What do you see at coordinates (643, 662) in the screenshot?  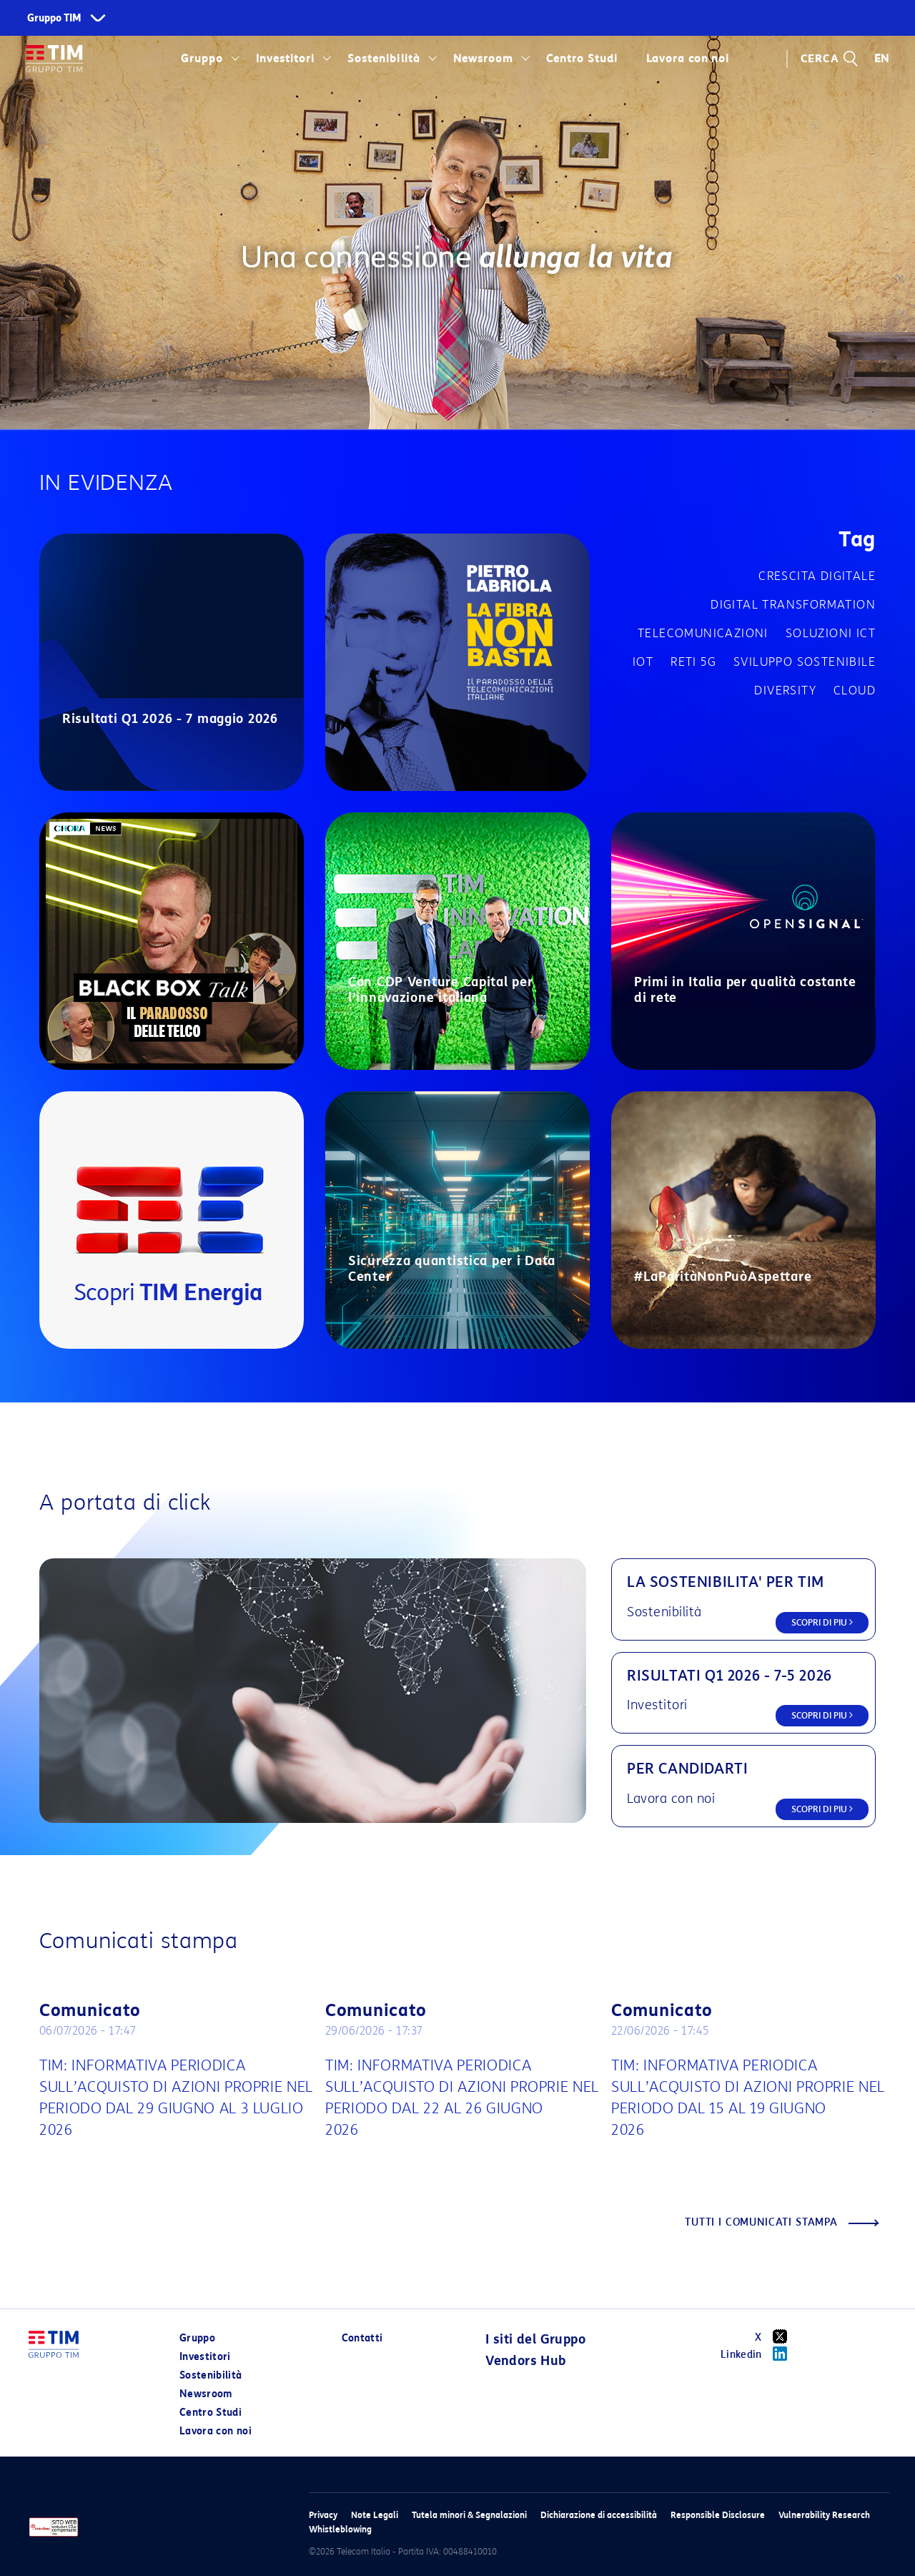 I see `IOT` at bounding box center [643, 662].